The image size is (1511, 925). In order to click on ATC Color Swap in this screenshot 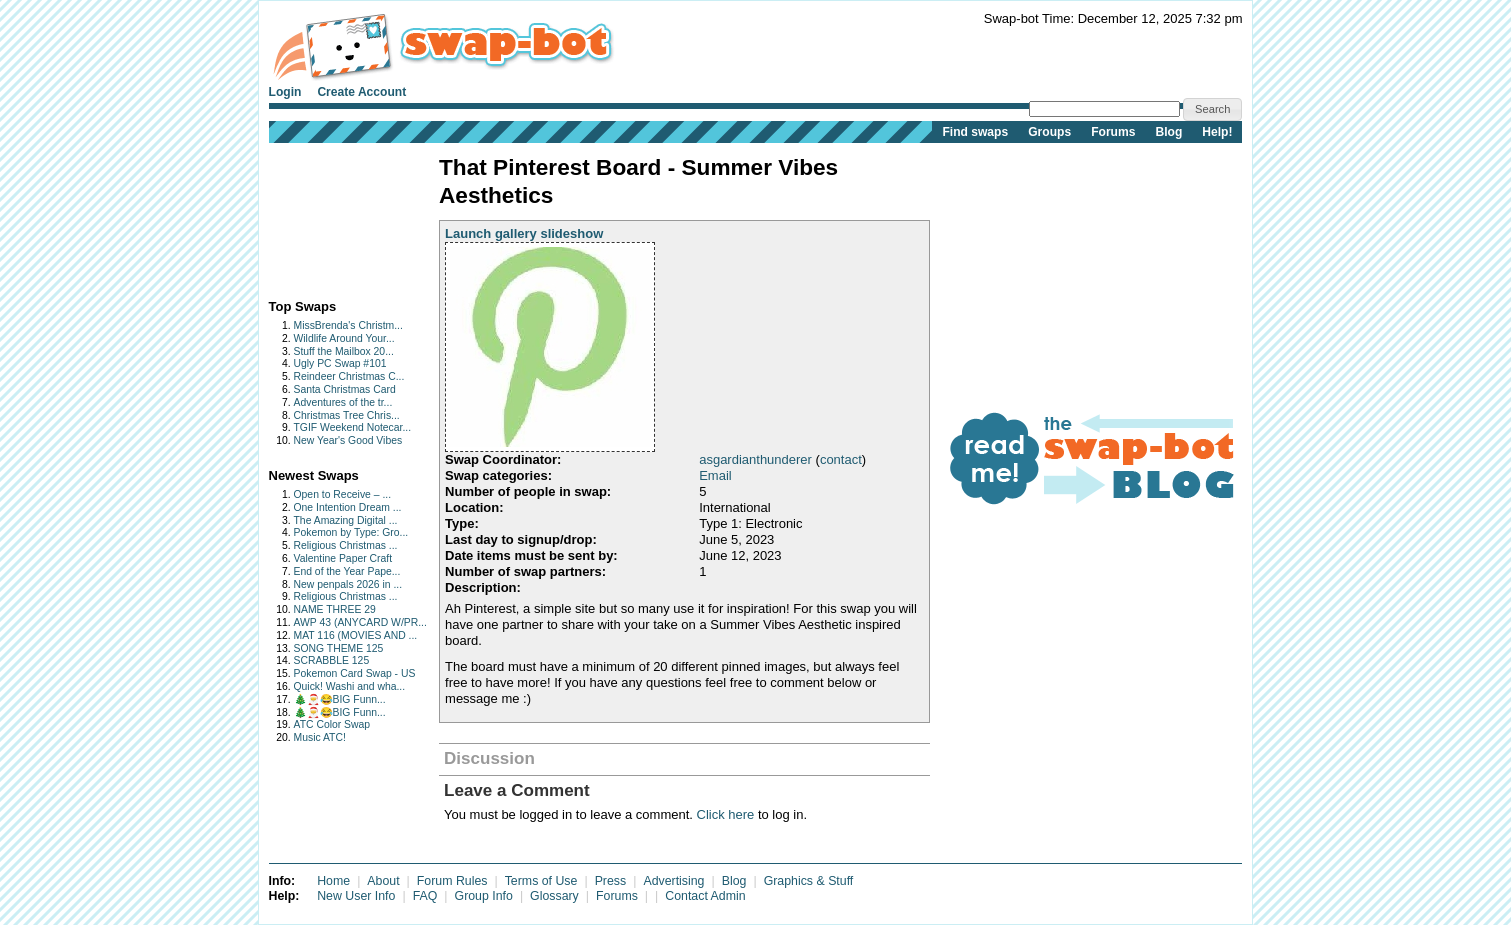, I will do `click(332, 724)`.